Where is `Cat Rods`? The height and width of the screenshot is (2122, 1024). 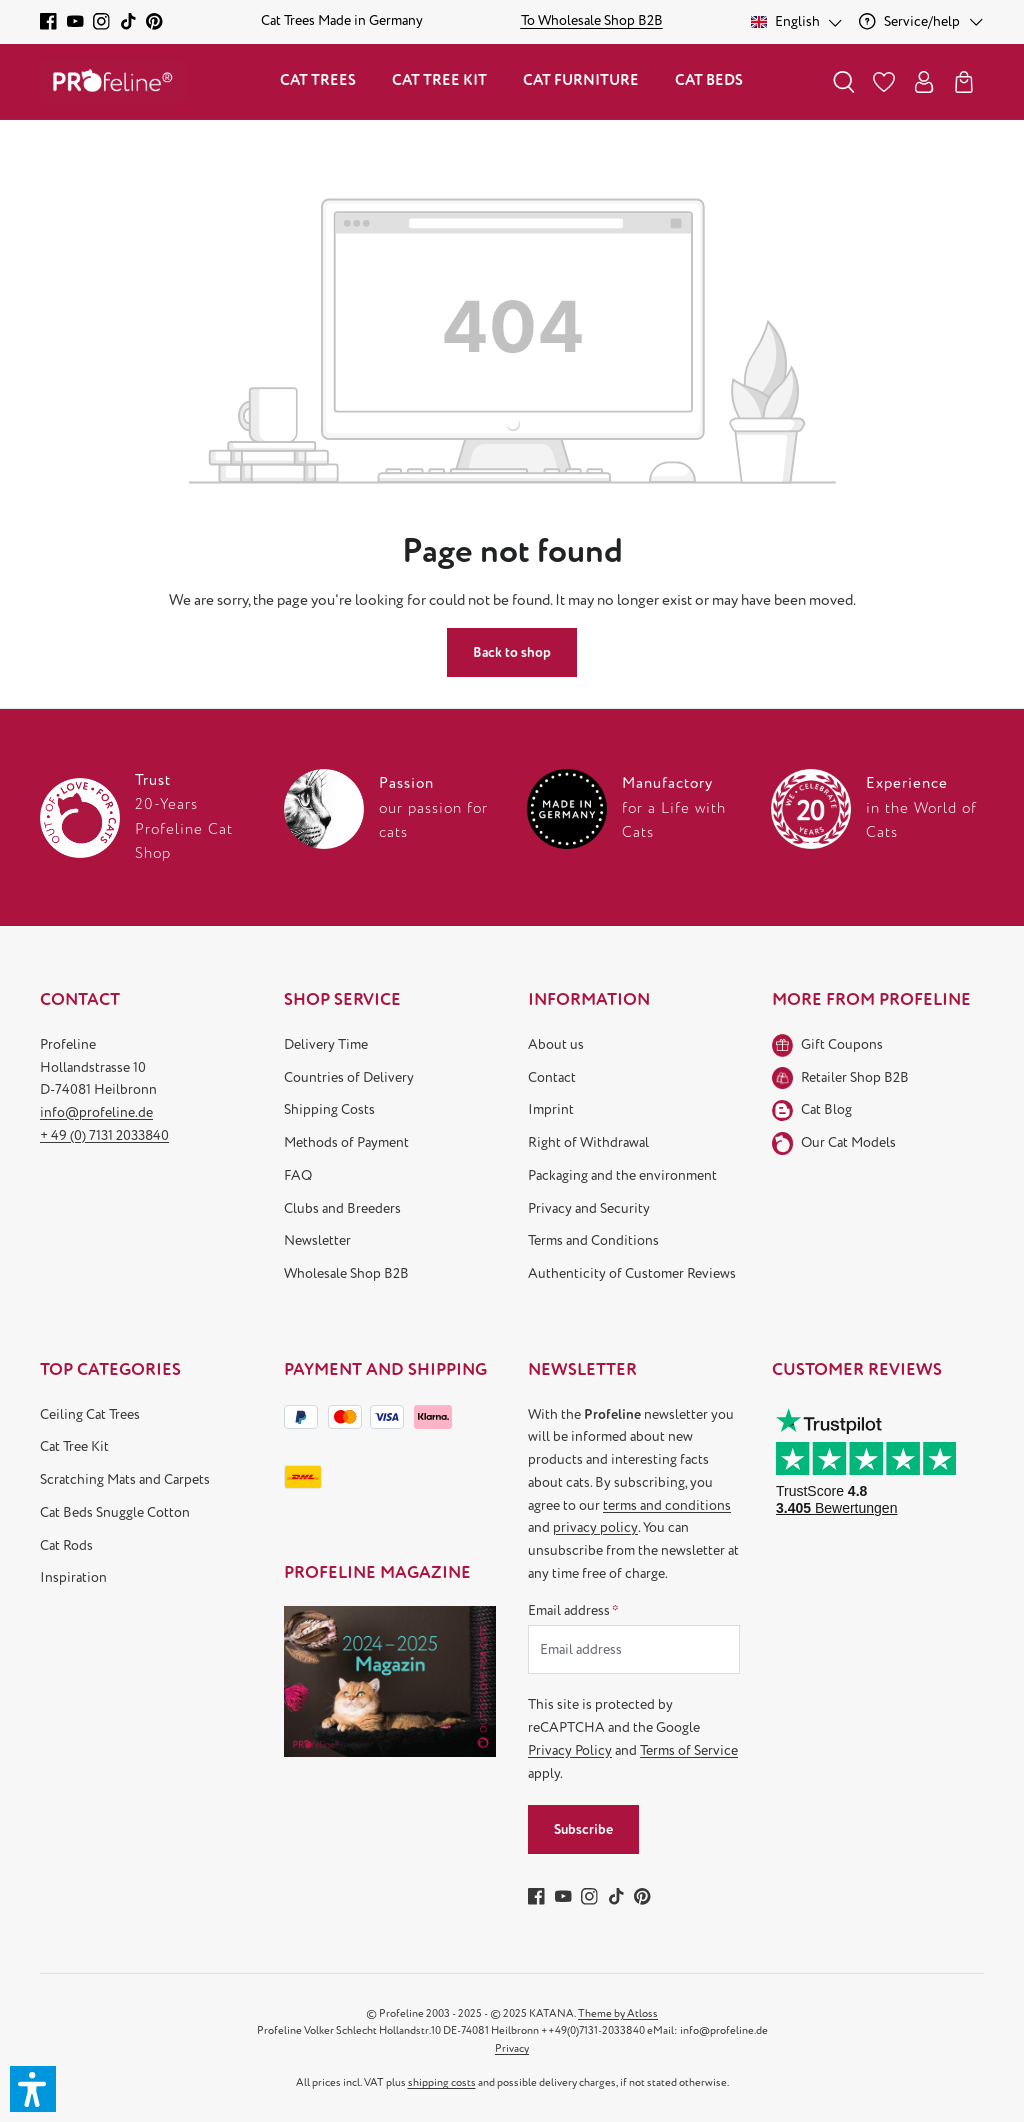
Cat Rods is located at coordinates (66, 1545).